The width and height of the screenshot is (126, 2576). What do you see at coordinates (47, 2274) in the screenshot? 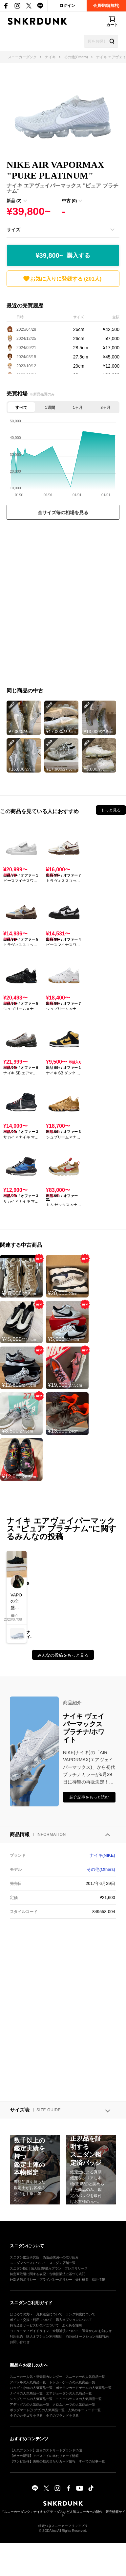
I see `特定商取引に関する表記・古物営業法に基づく表記` at bounding box center [47, 2274].